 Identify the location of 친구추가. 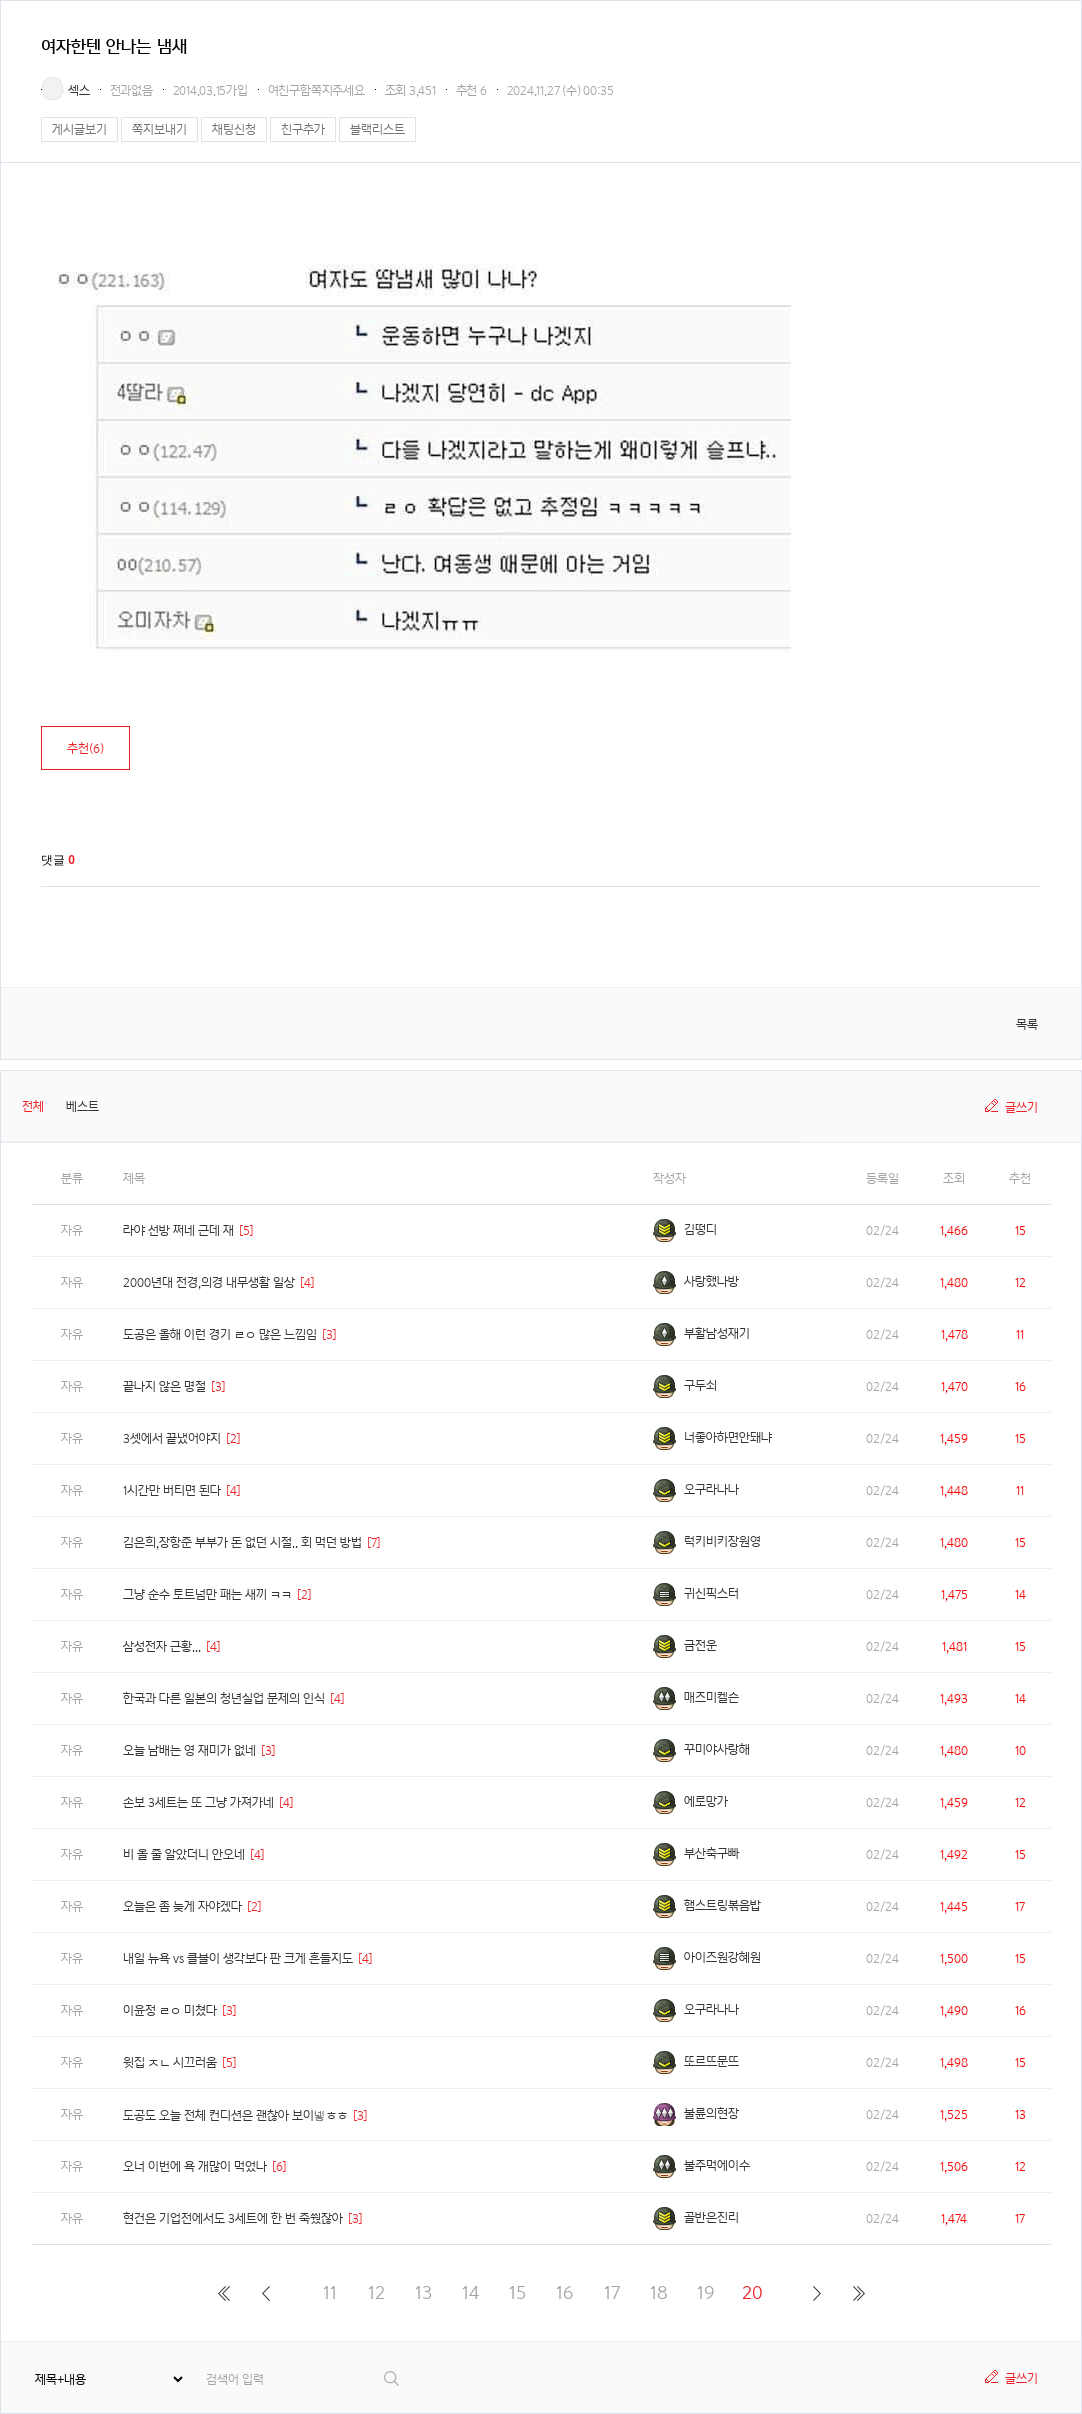
(303, 129).